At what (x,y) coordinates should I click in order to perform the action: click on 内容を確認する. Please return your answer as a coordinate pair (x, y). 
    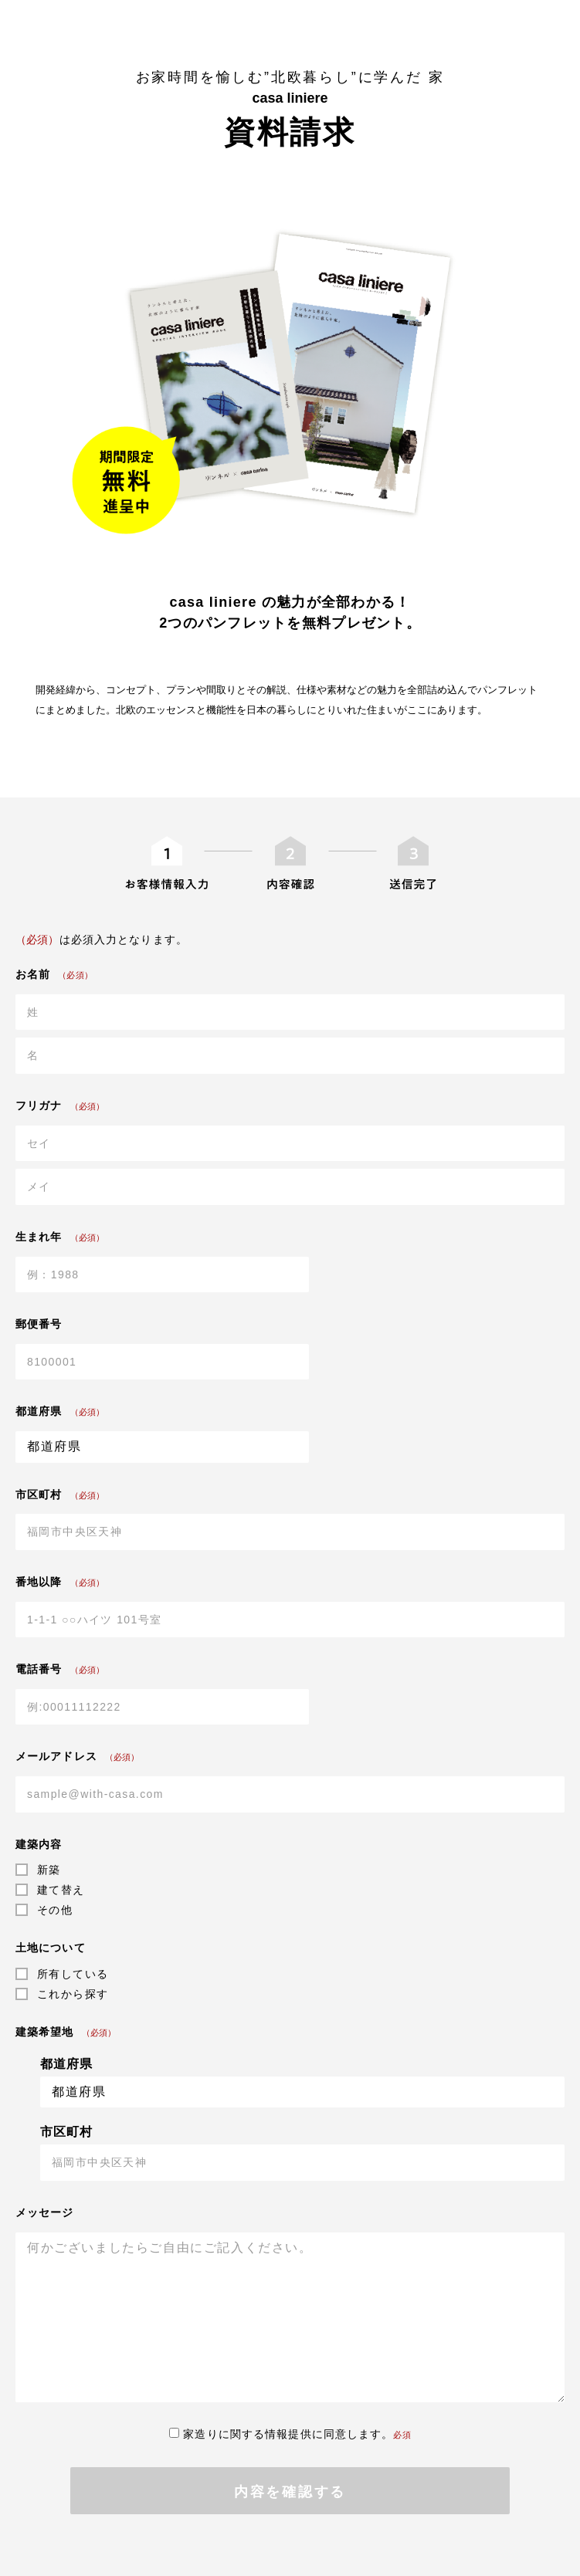
    Looking at the image, I should click on (290, 2492).